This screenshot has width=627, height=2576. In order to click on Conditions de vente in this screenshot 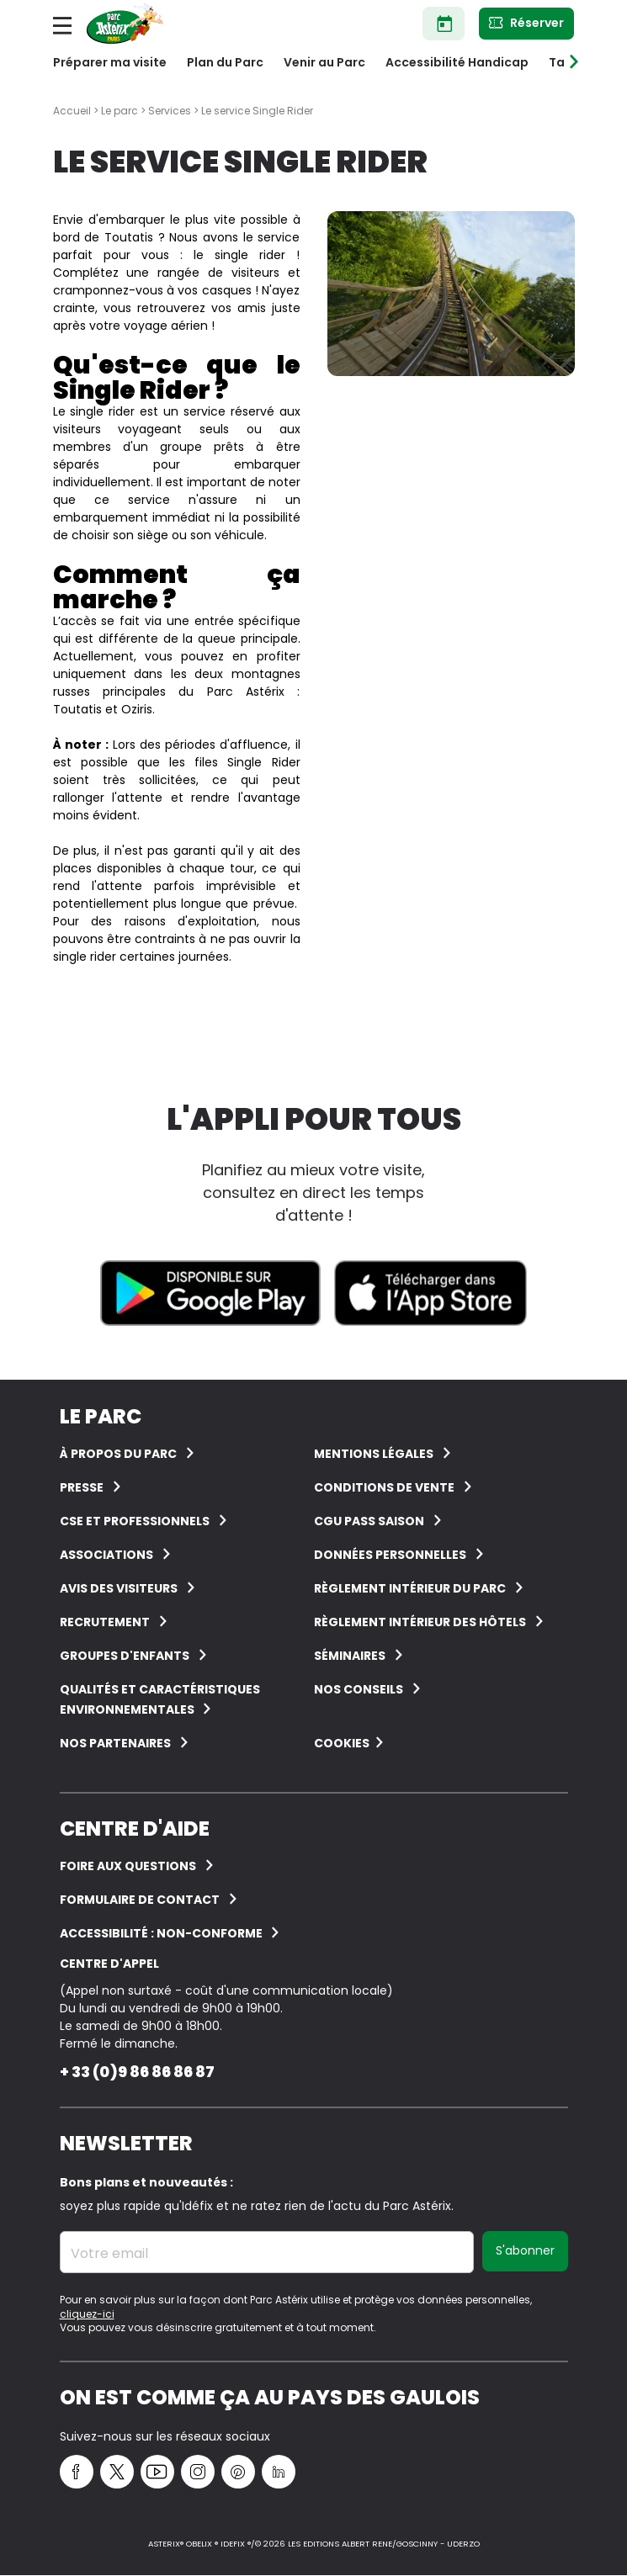, I will do `click(384, 1487)`.